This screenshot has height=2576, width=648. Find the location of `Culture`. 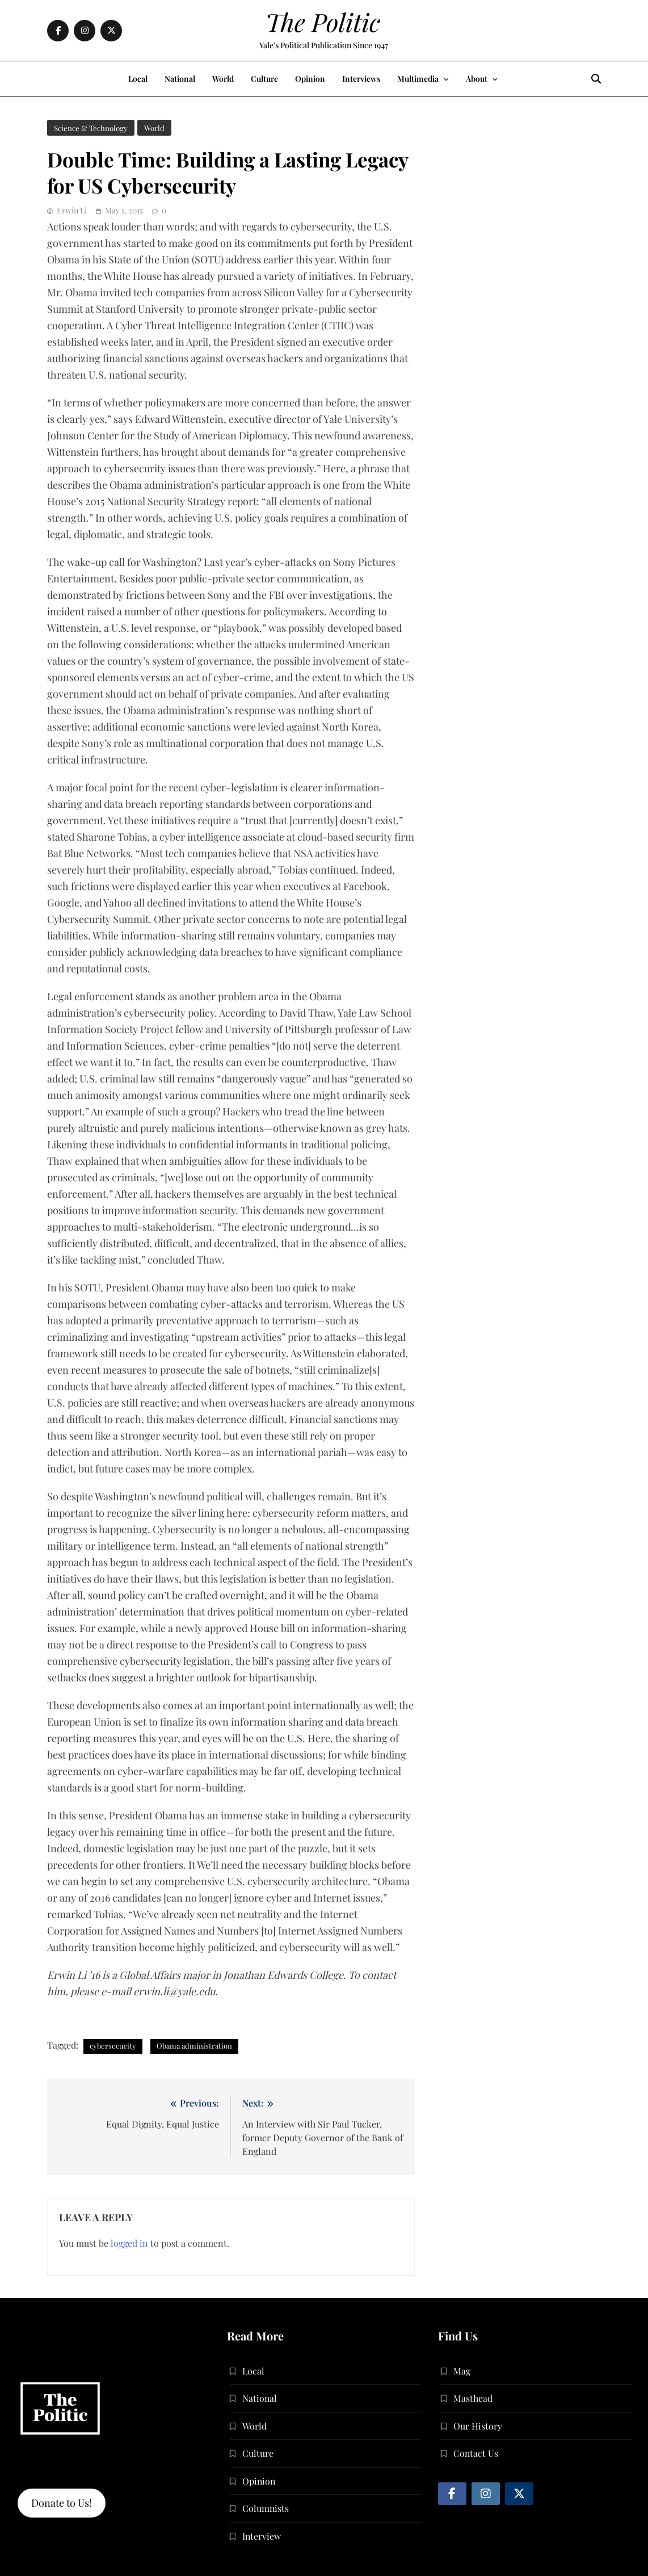

Culture is located at coordinates (264, 78).